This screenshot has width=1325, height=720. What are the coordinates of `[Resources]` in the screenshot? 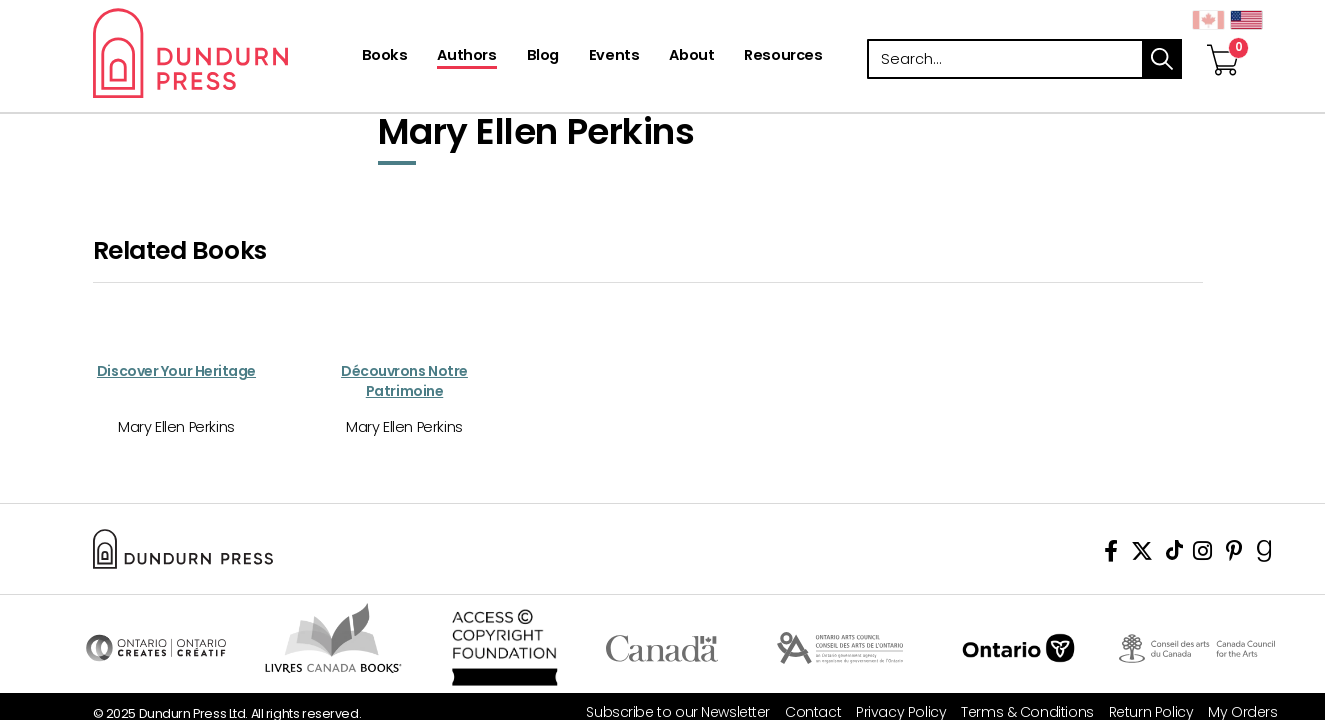 It's located at (783, 57).